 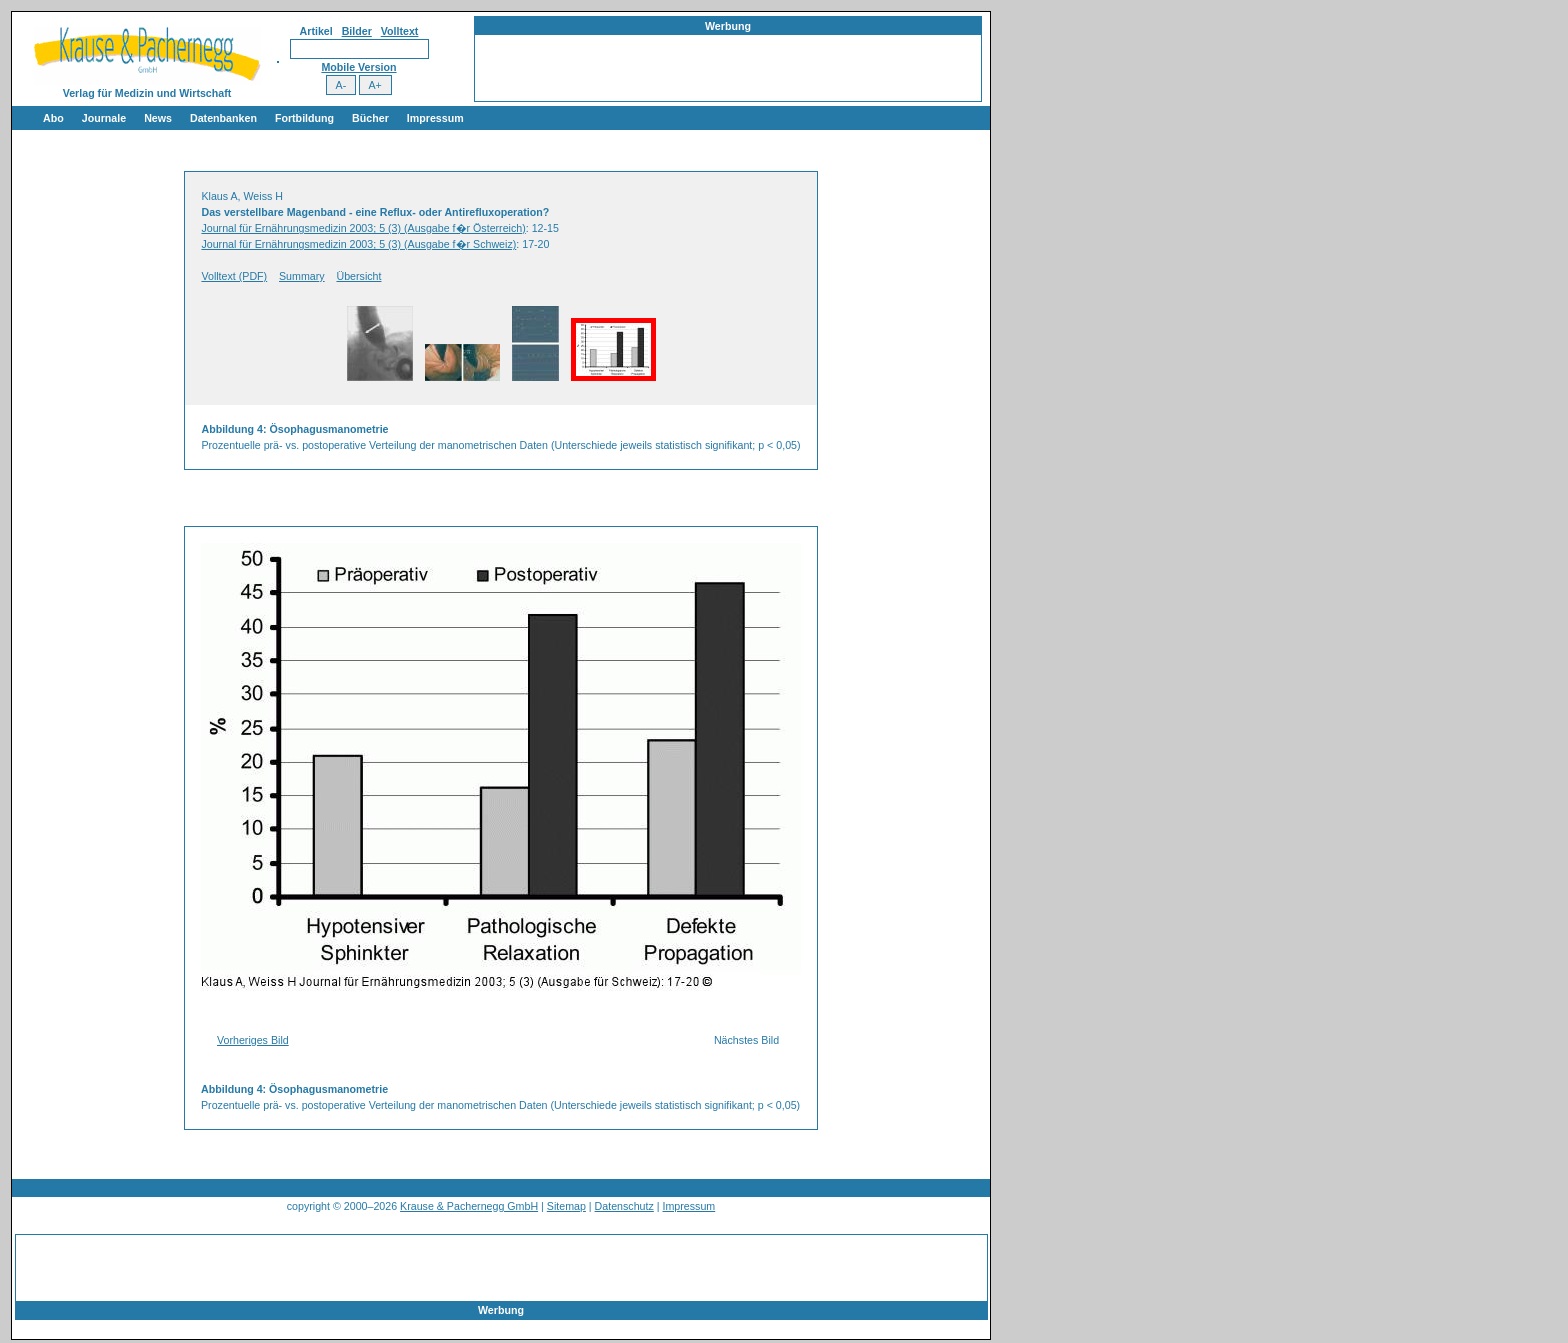 I want to click on Impressum, so click(x=435, y=118).